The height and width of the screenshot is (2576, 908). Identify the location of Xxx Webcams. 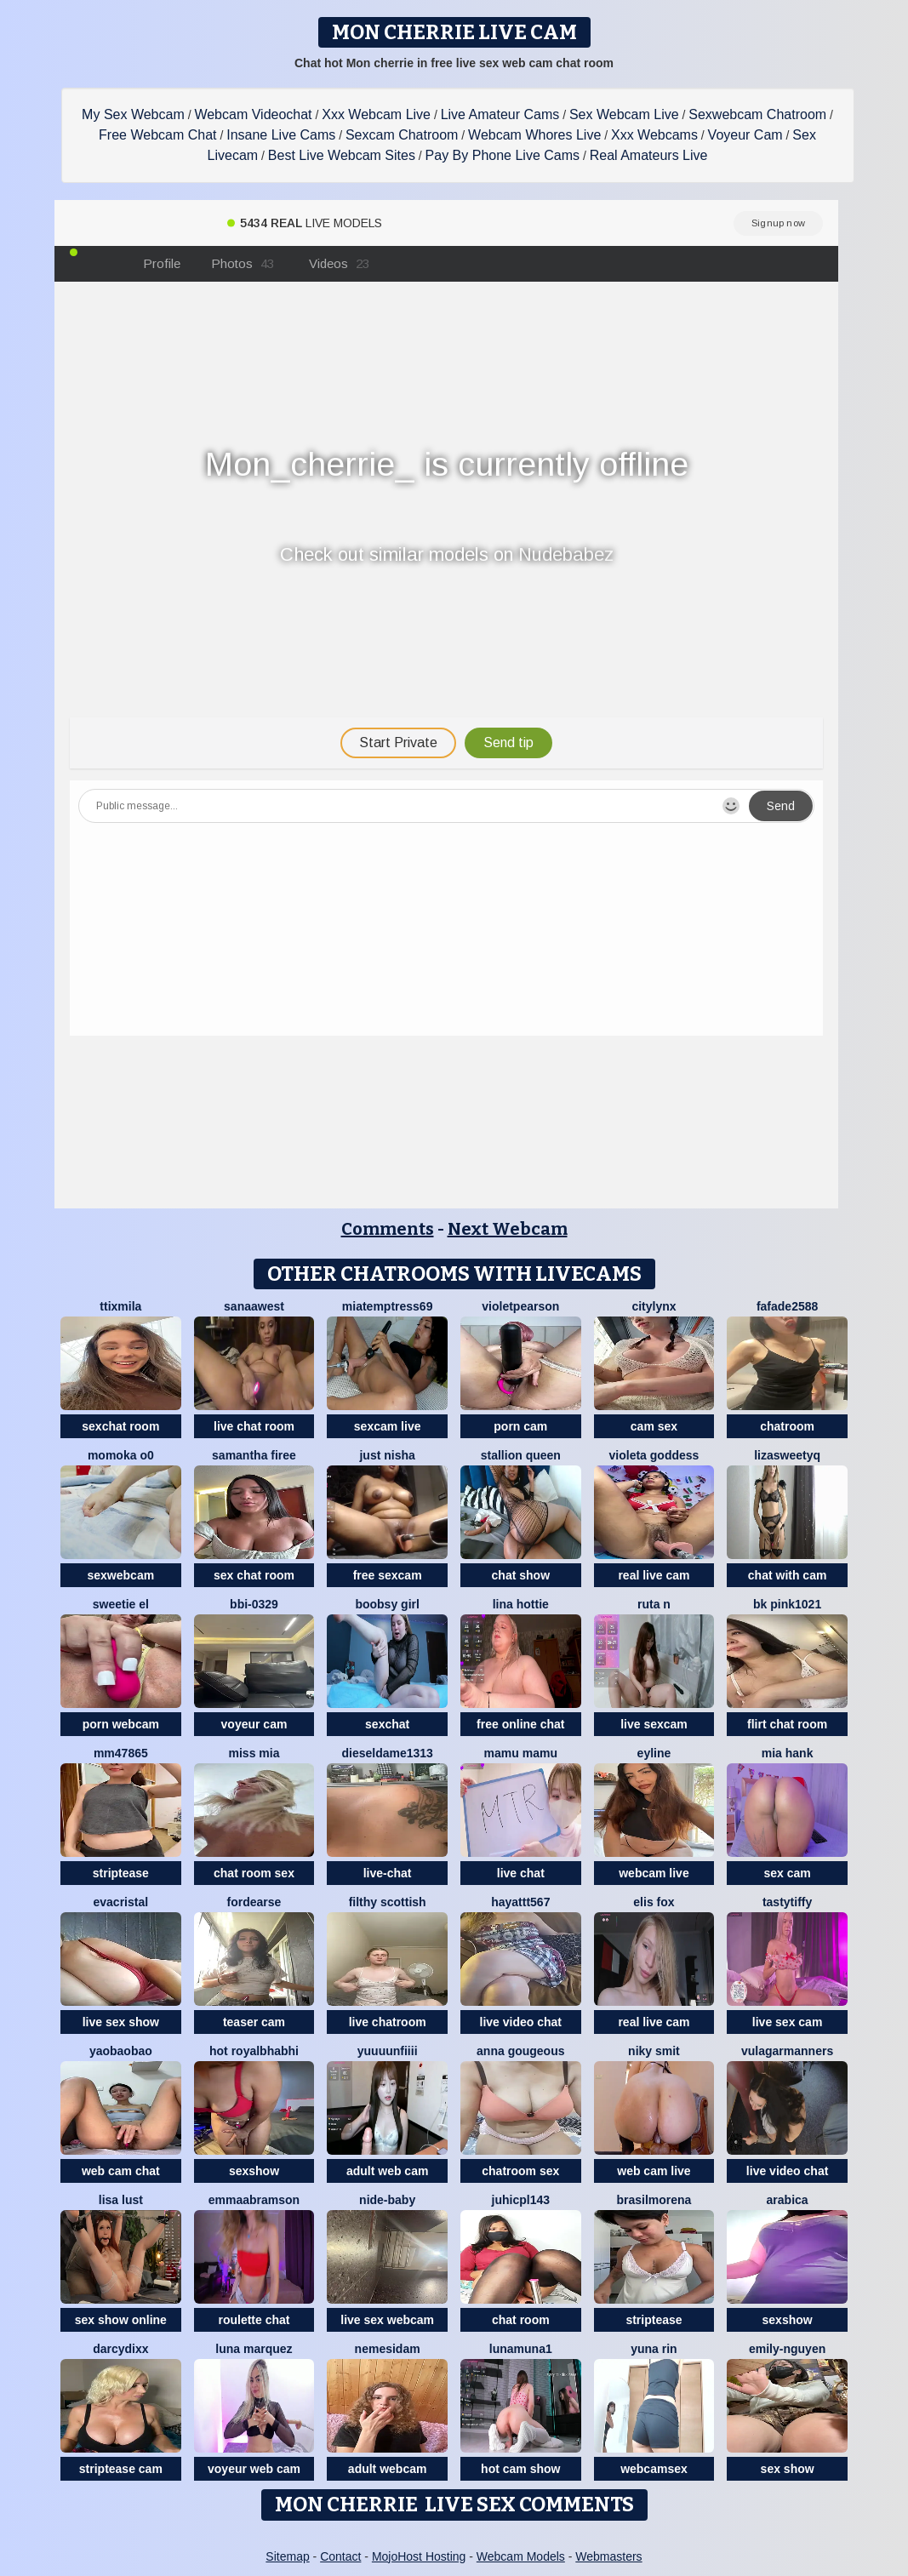
(654, 135).